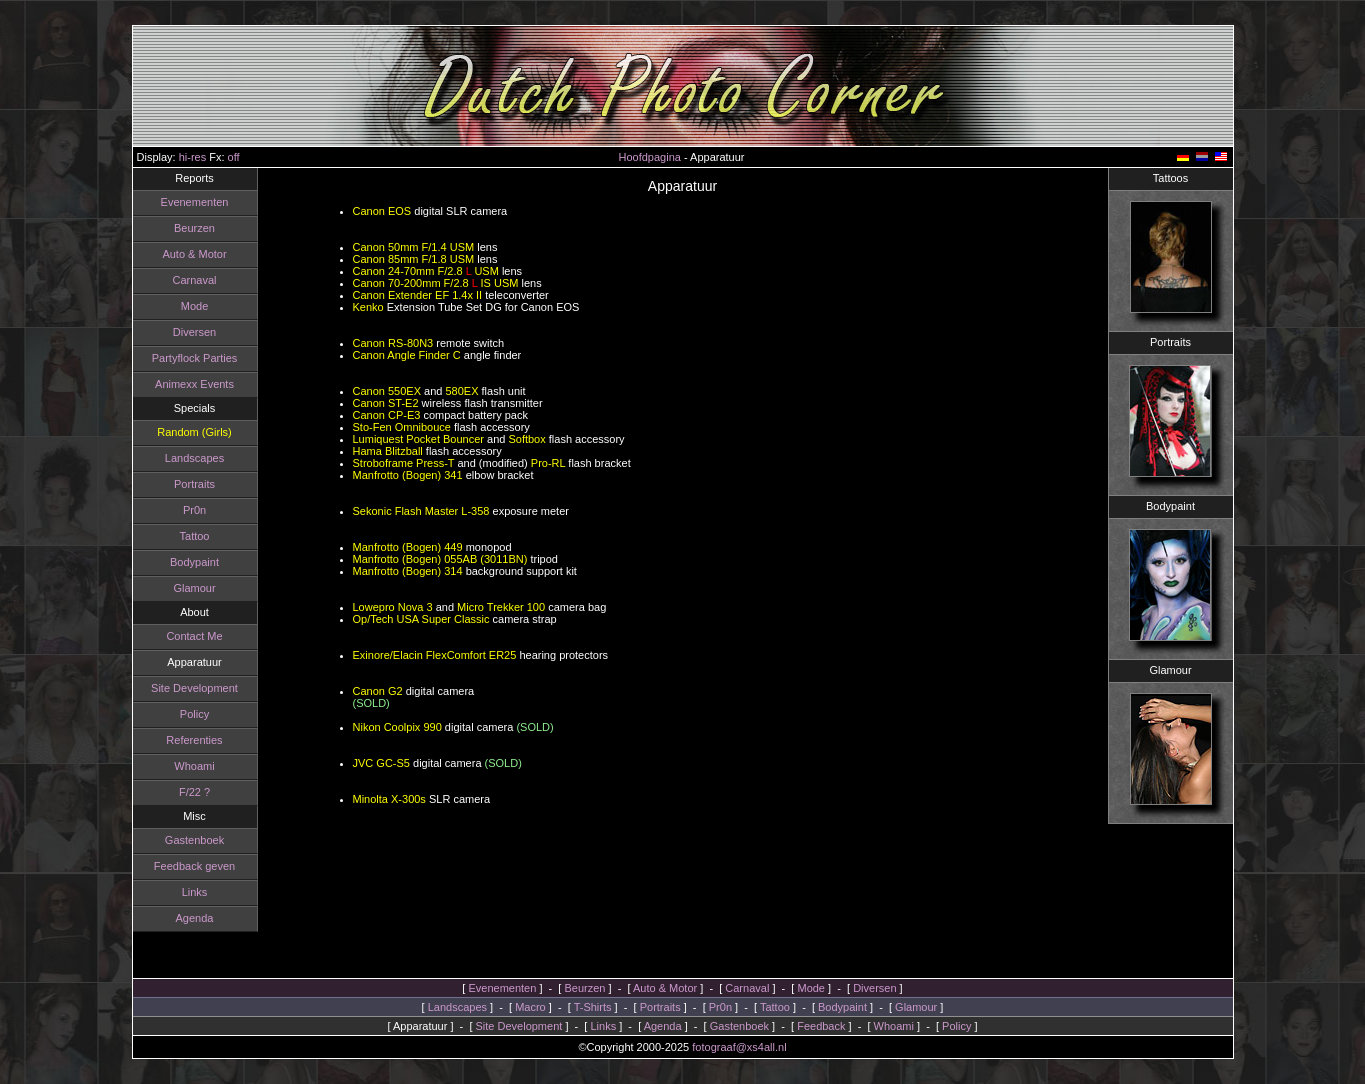 The image size is (1365, 1084). Describe the element at coordinates (195, 918) in the screenshot. I see `Agenda` at that location.